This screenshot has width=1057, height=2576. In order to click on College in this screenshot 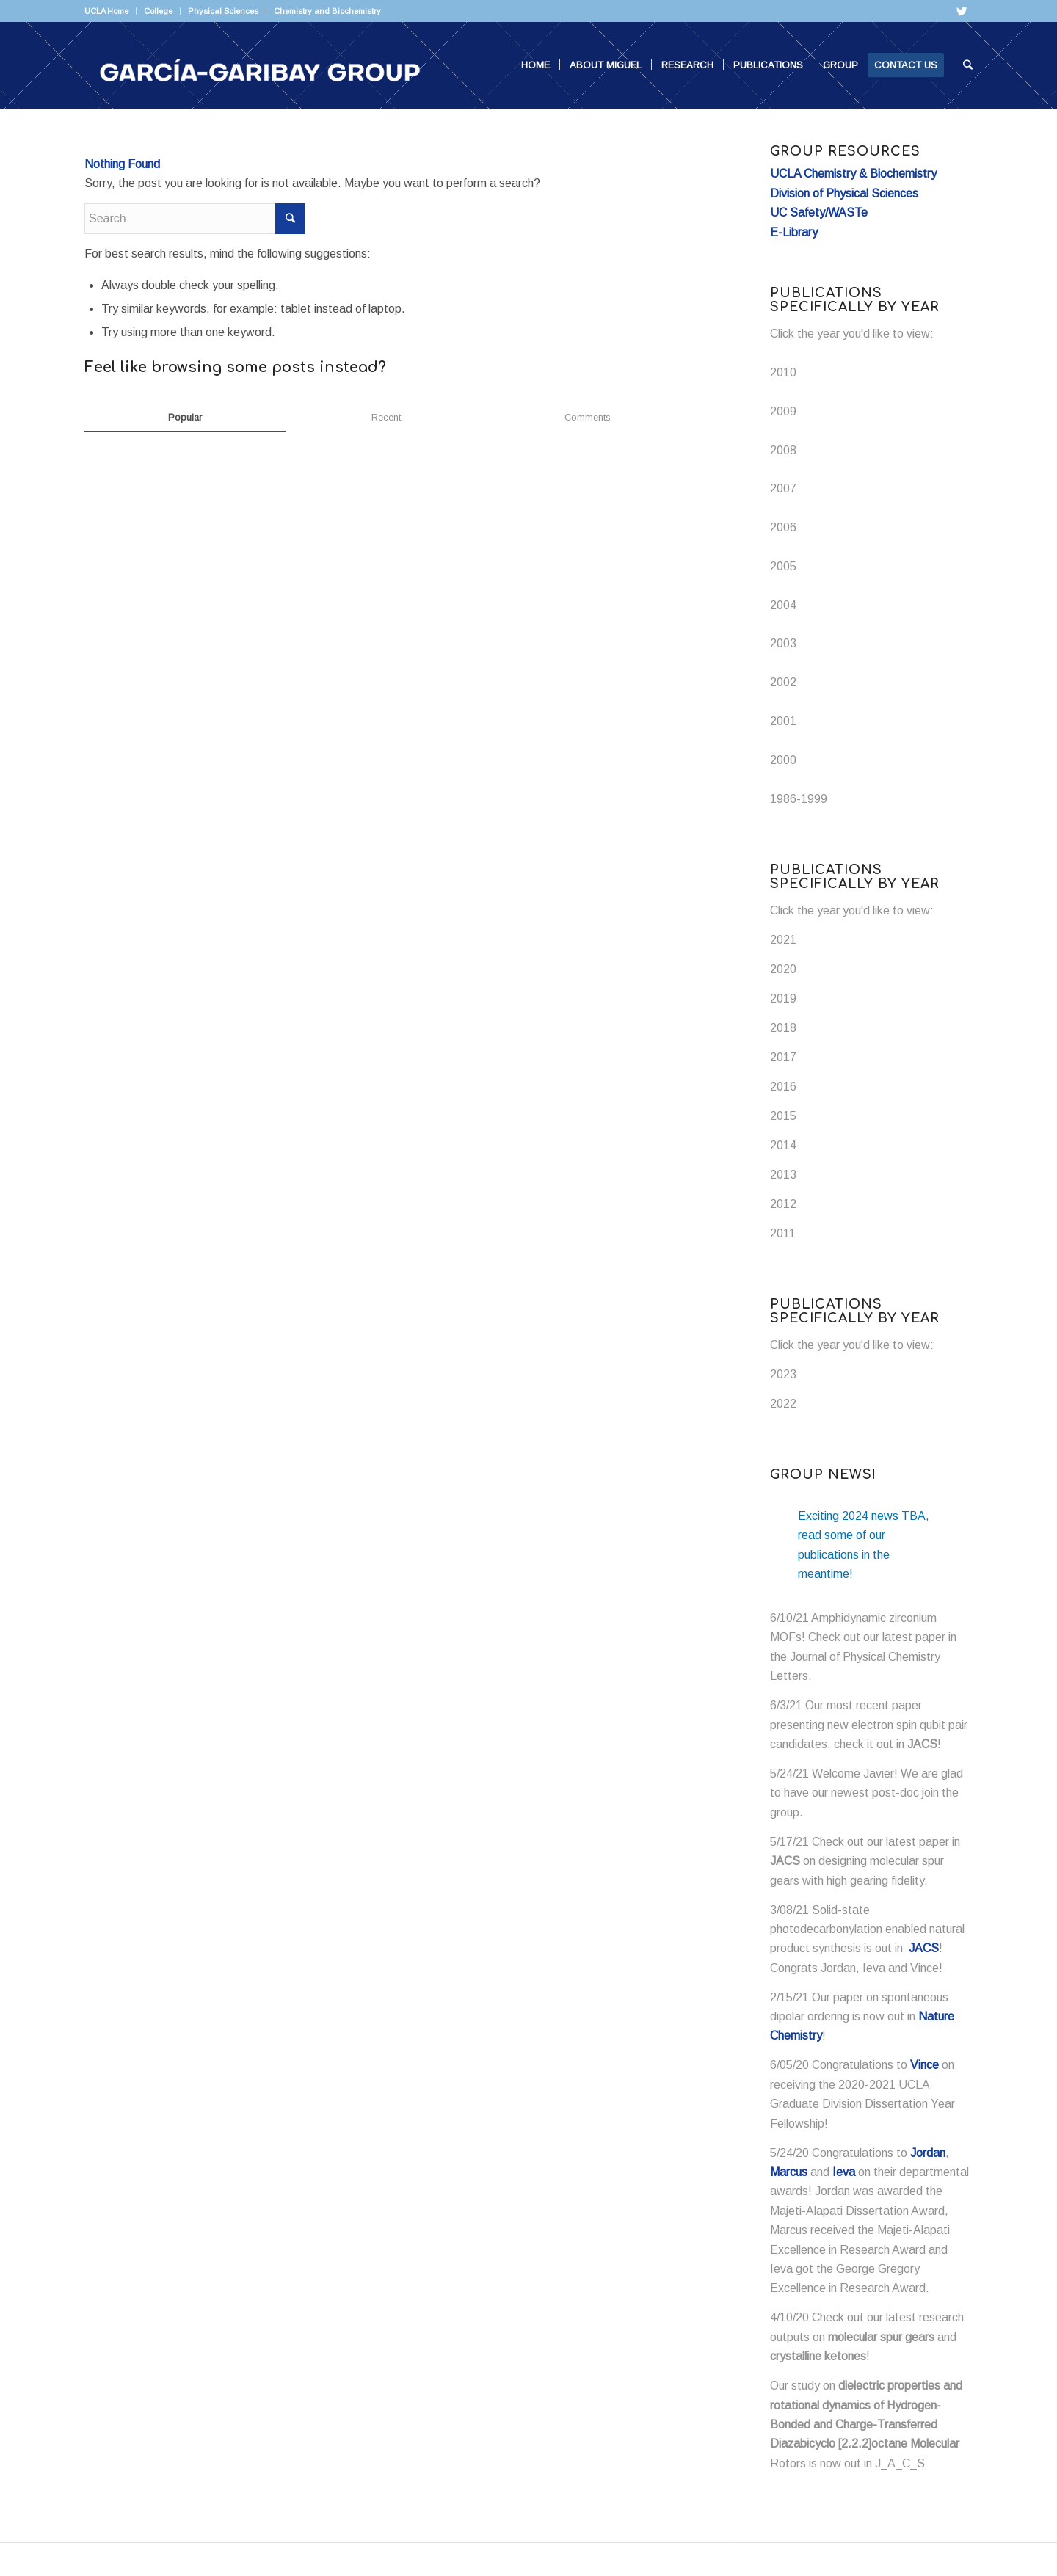, I will do `click(158, 11)`.